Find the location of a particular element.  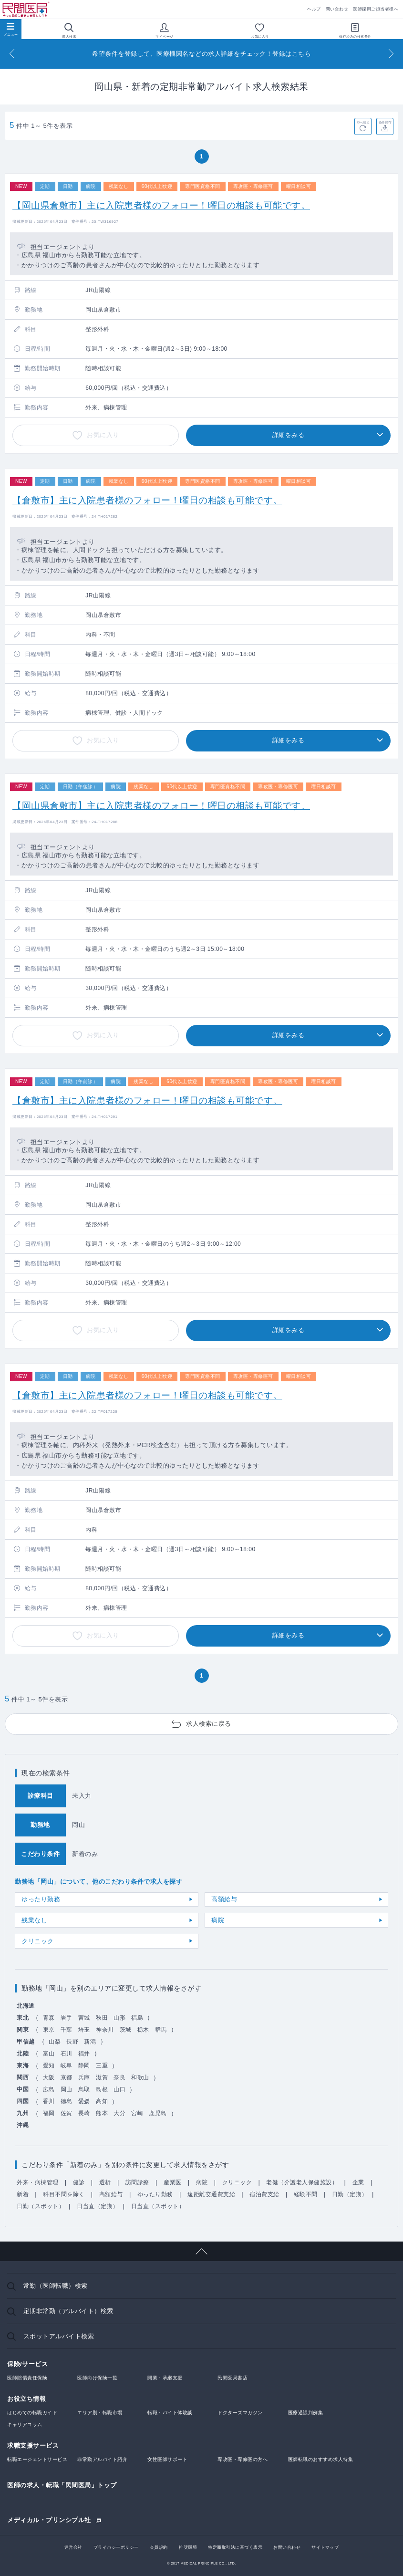

宮崎 is located at coordinates (137, 2113).